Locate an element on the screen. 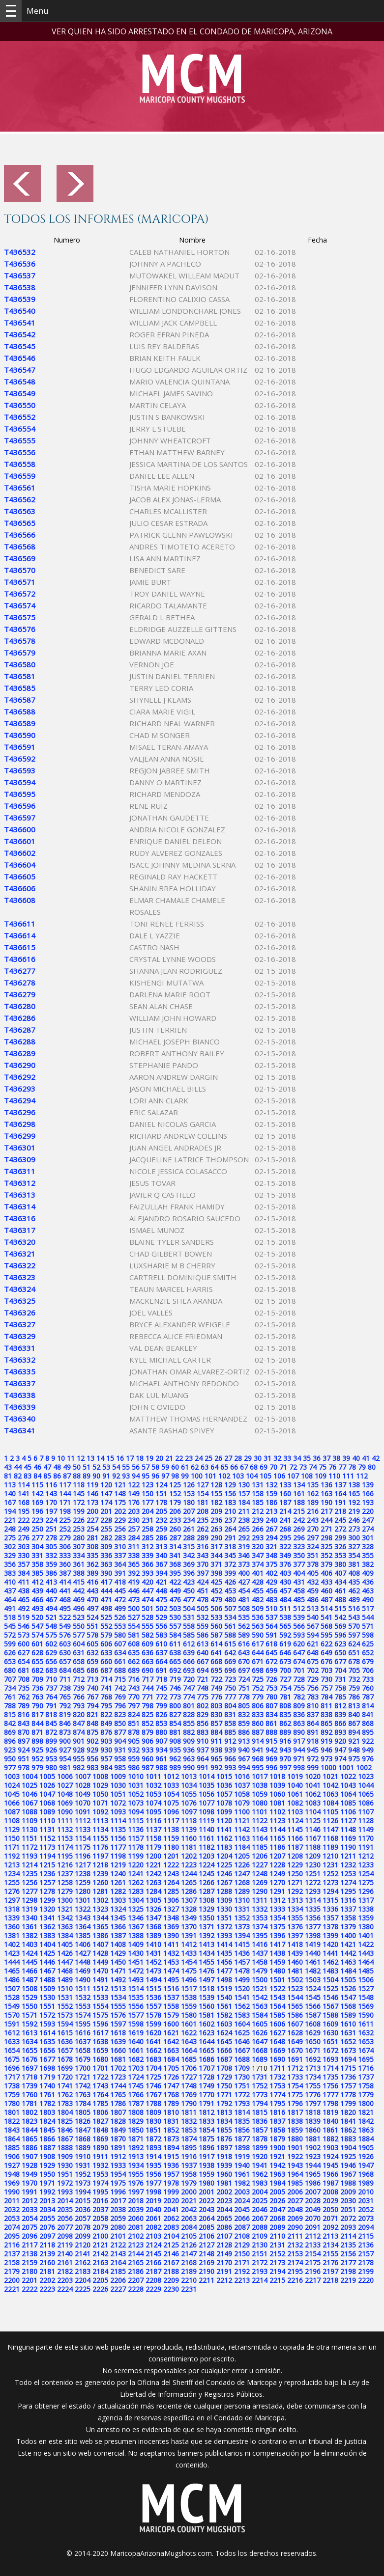 The width and height of the screenshot is (384, 2576). 1266 is located at coordinates (206, 1882).